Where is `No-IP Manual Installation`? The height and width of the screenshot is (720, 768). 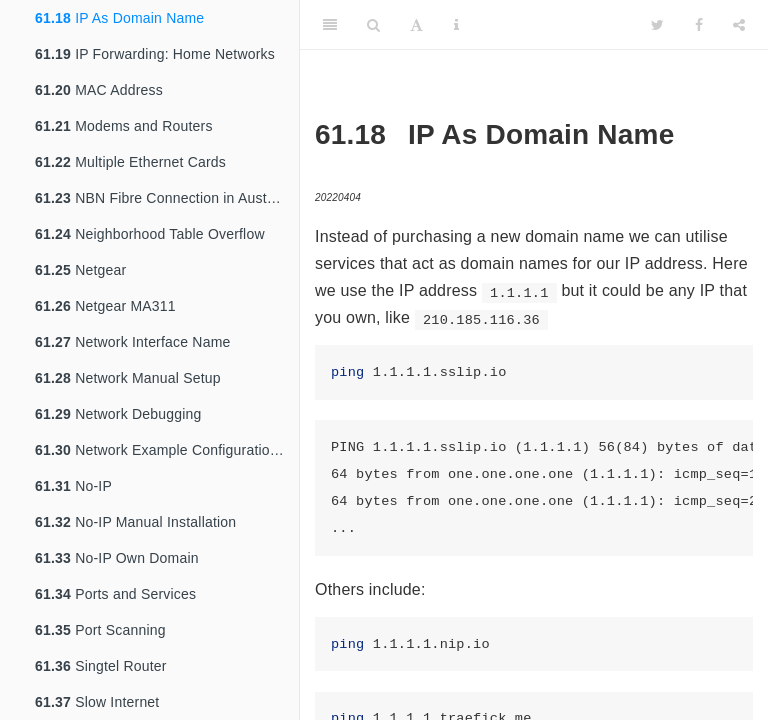 No-IP Manual Installation is located at coordinates (135, 522).